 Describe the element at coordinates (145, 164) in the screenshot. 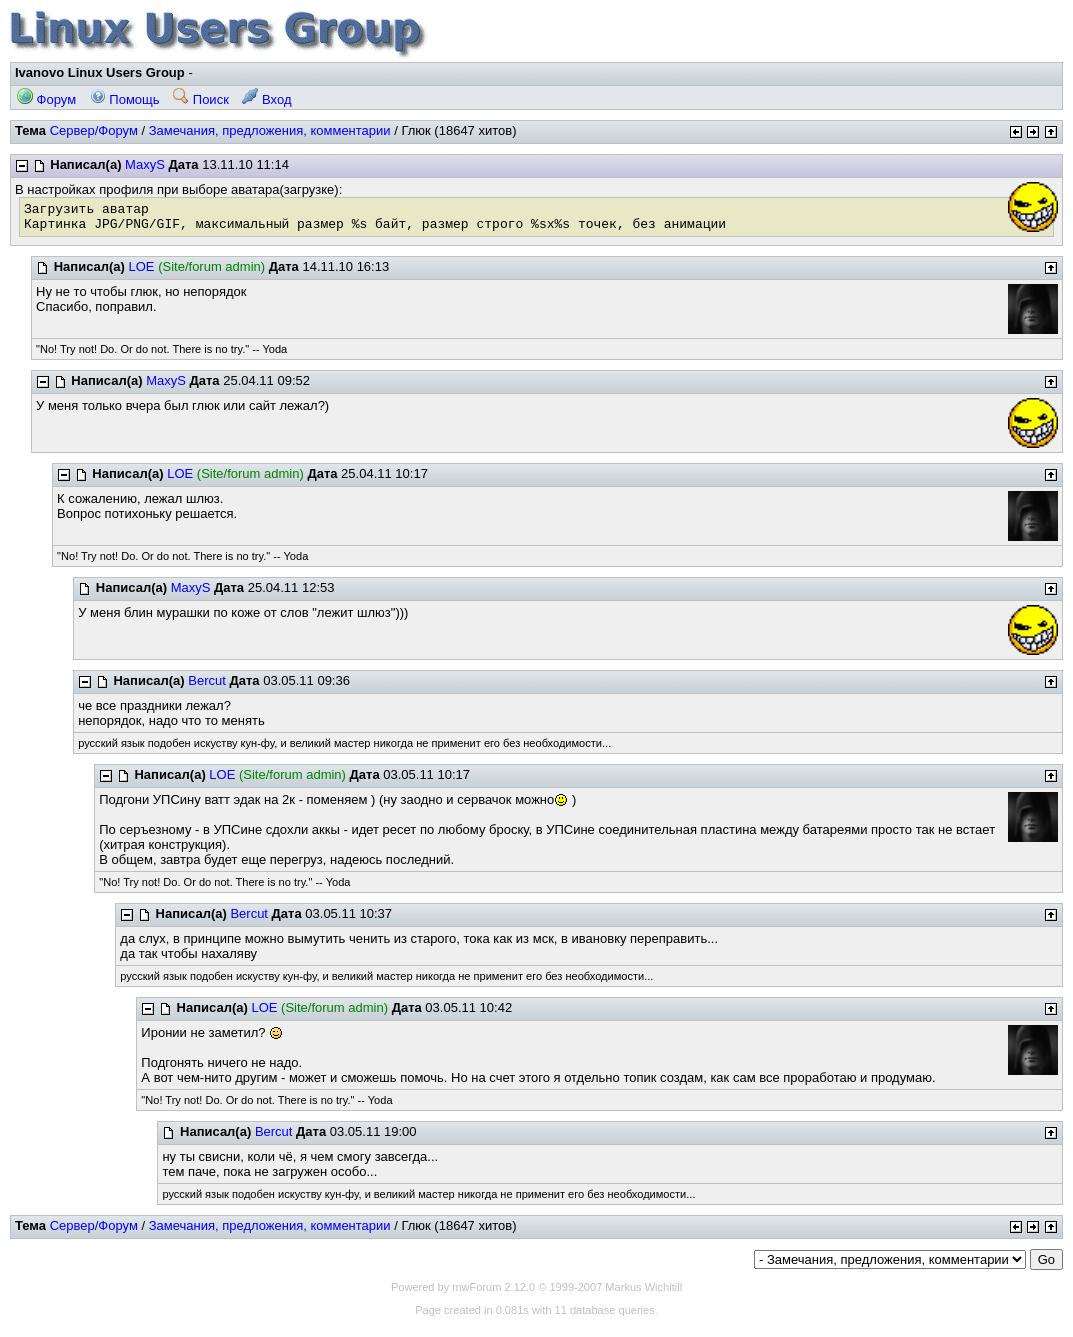

I see `MaxyS` at that location.